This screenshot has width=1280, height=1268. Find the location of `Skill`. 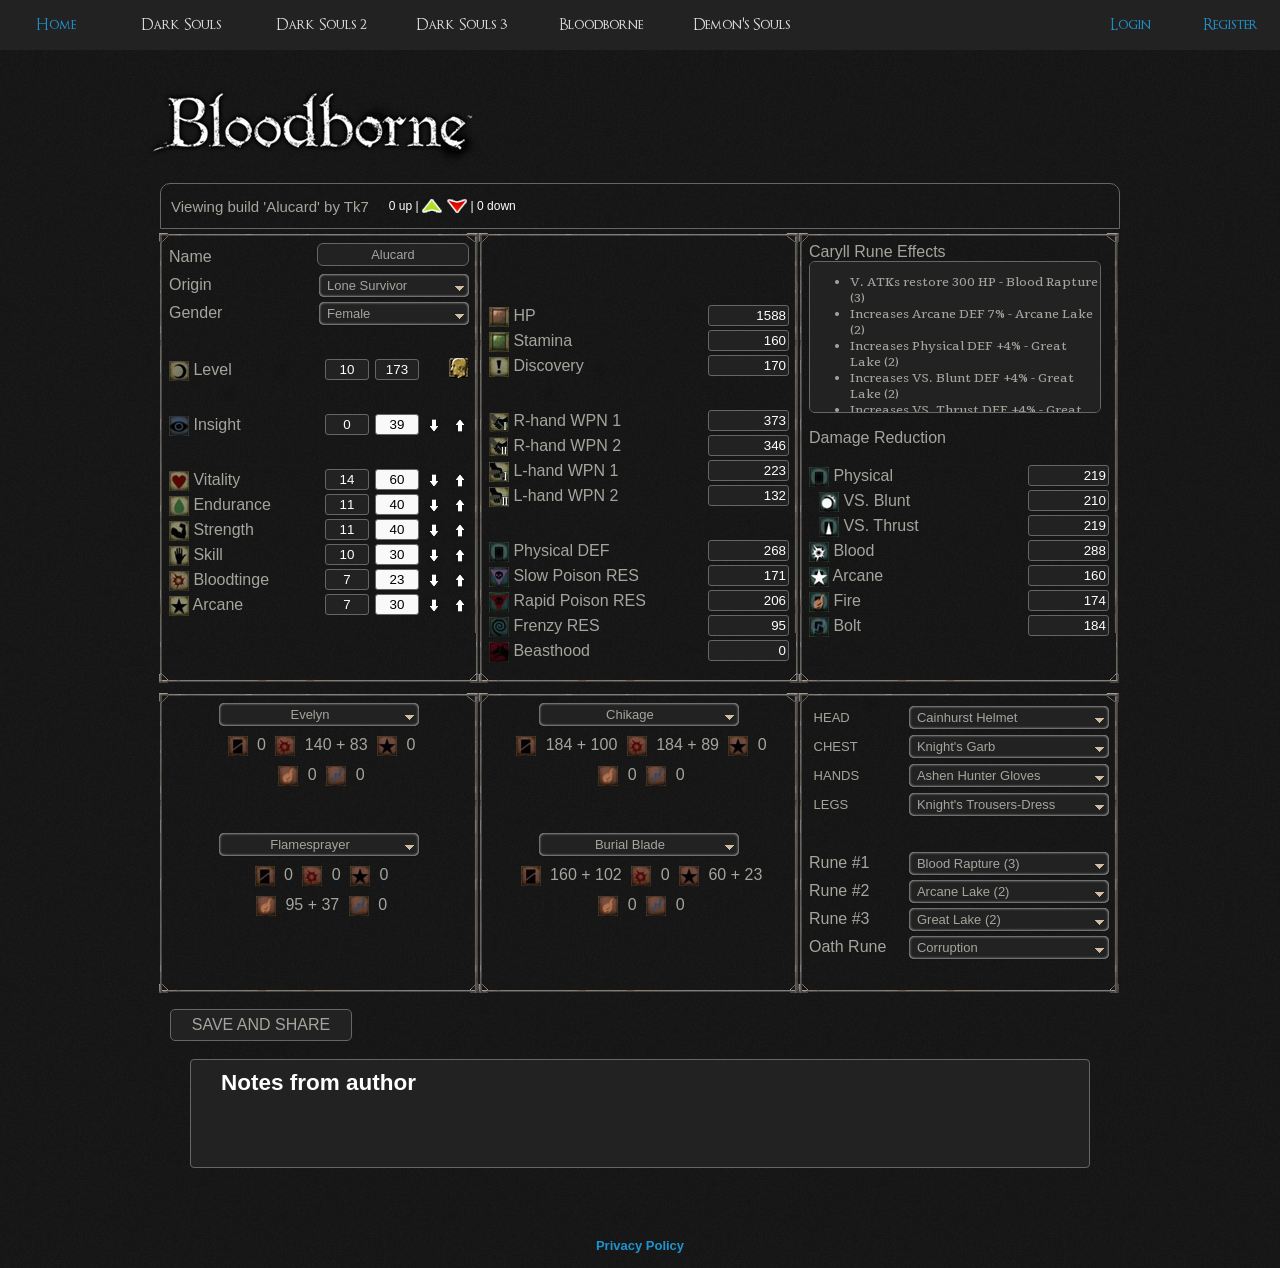

Skill is located at coordinates (196, 554).